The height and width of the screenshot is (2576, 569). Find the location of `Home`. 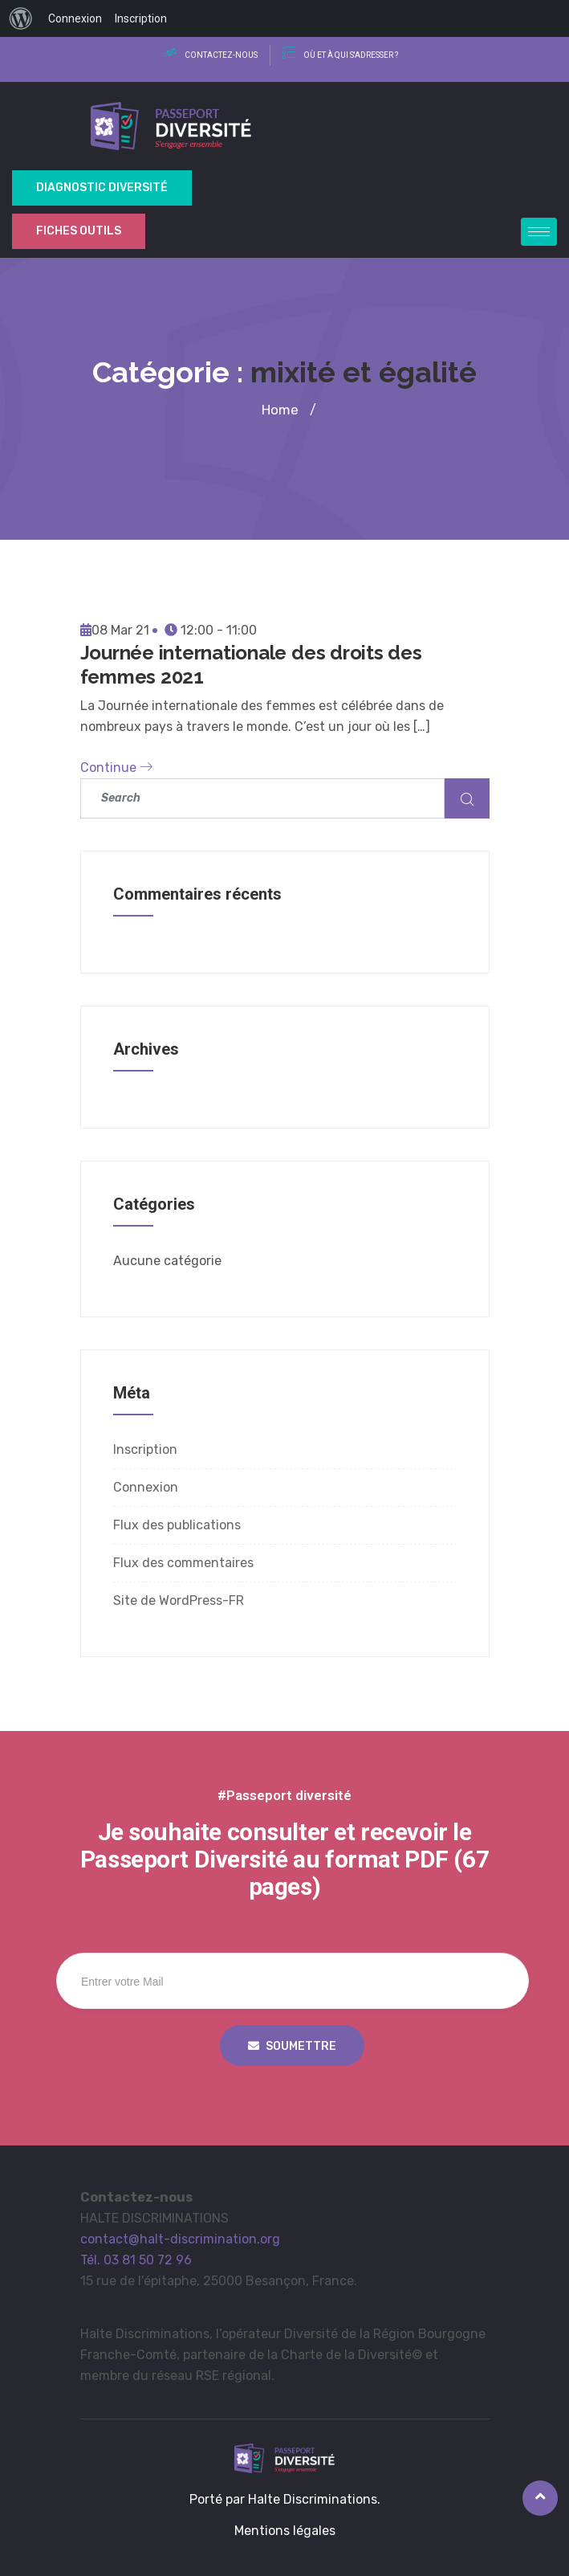

Home is located at coordinates (280, 410).